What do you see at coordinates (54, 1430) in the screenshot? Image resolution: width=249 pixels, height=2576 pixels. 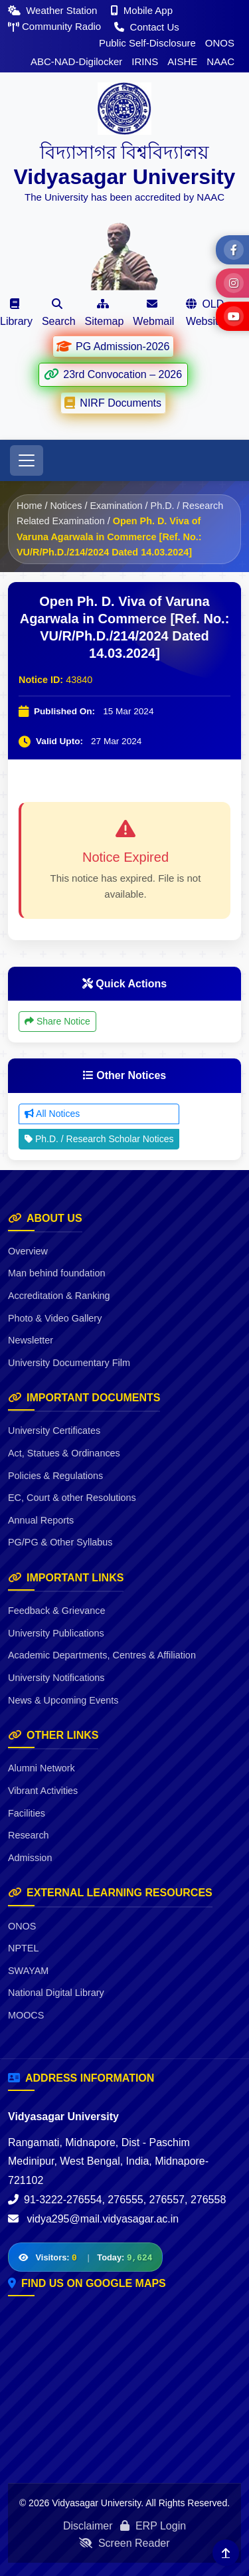 I see `University Certificates` at bounding box center [54, 1430].